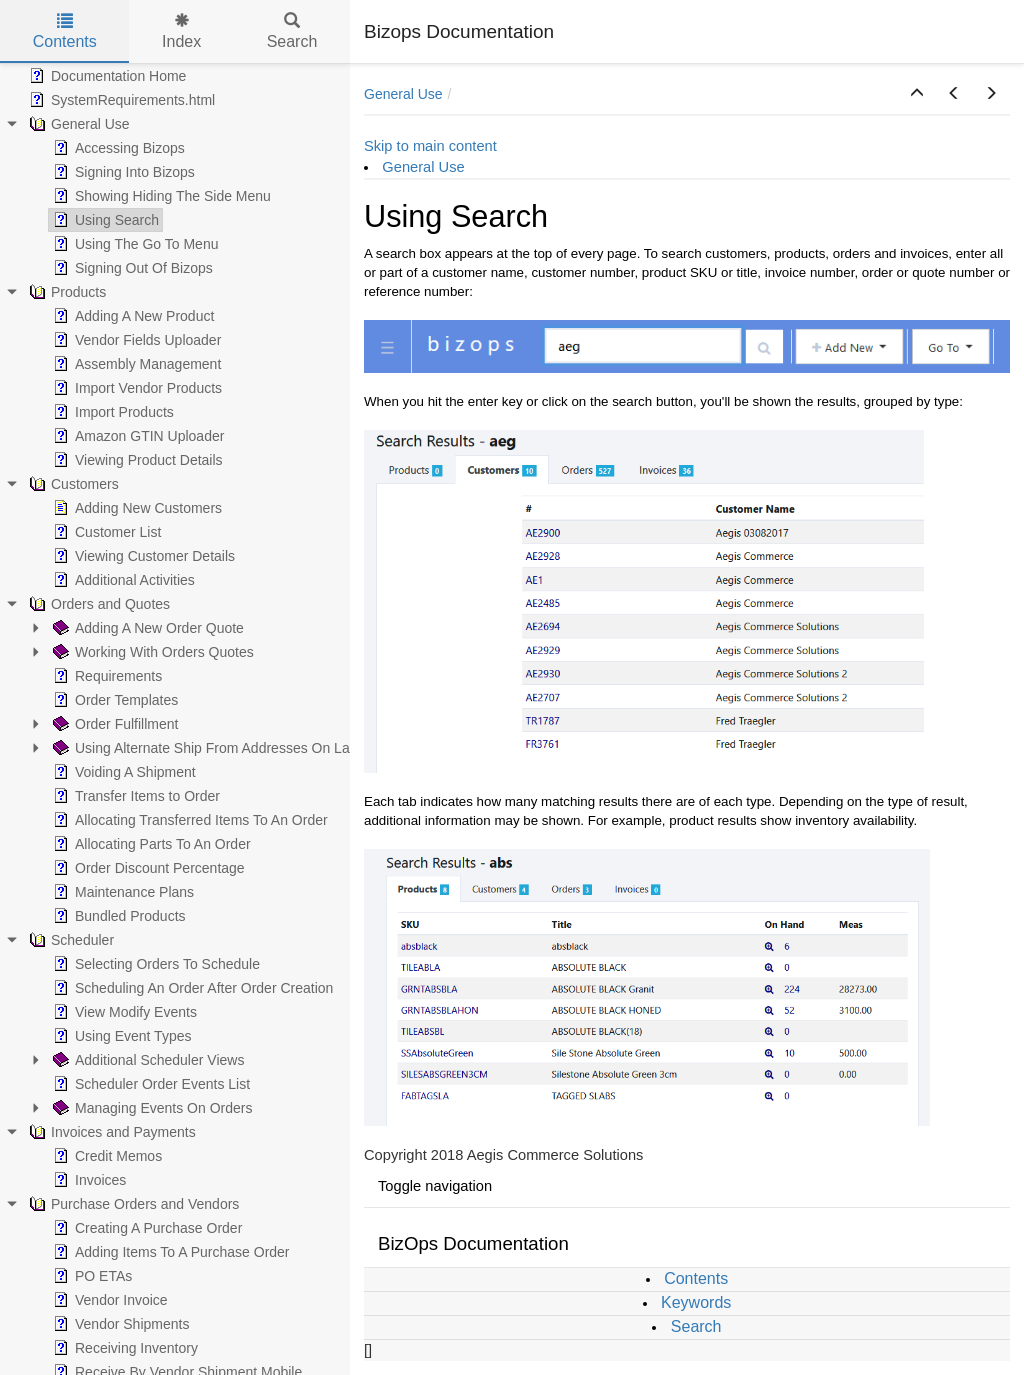 The width and height of the screenshot is (1024, 1375). I want to click on Index [tab], so click(181, 31).